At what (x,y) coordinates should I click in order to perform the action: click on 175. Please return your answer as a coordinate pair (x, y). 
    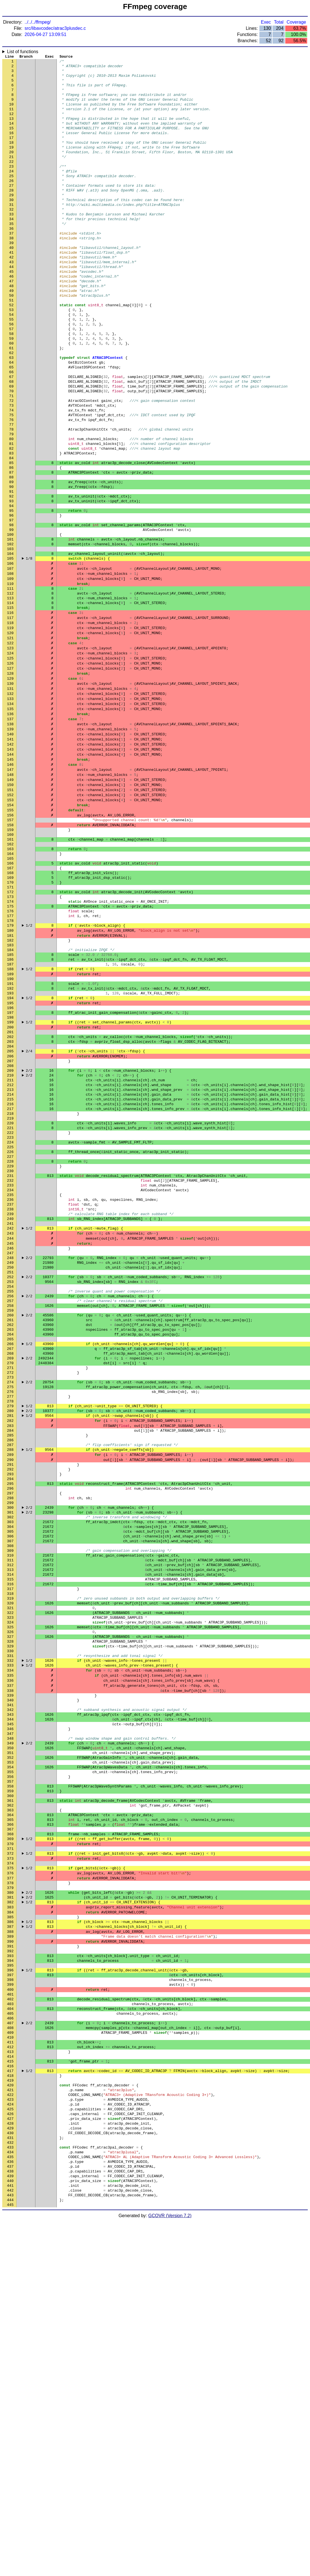
    Looking at the image, I should click on (10, 1041).